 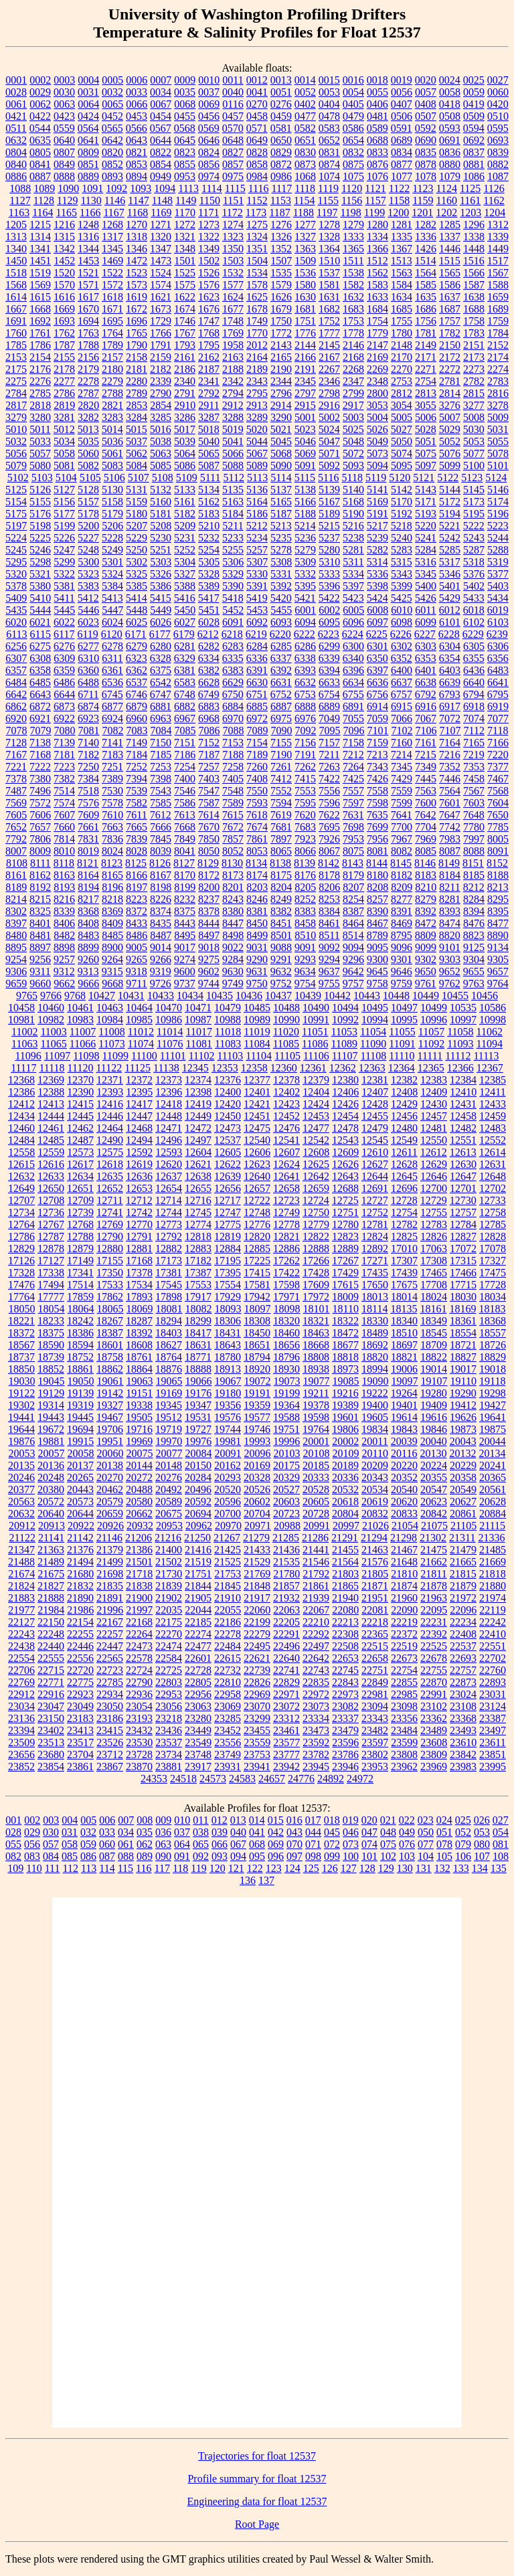 I want to click on 5449, so click(x=160, y=610).